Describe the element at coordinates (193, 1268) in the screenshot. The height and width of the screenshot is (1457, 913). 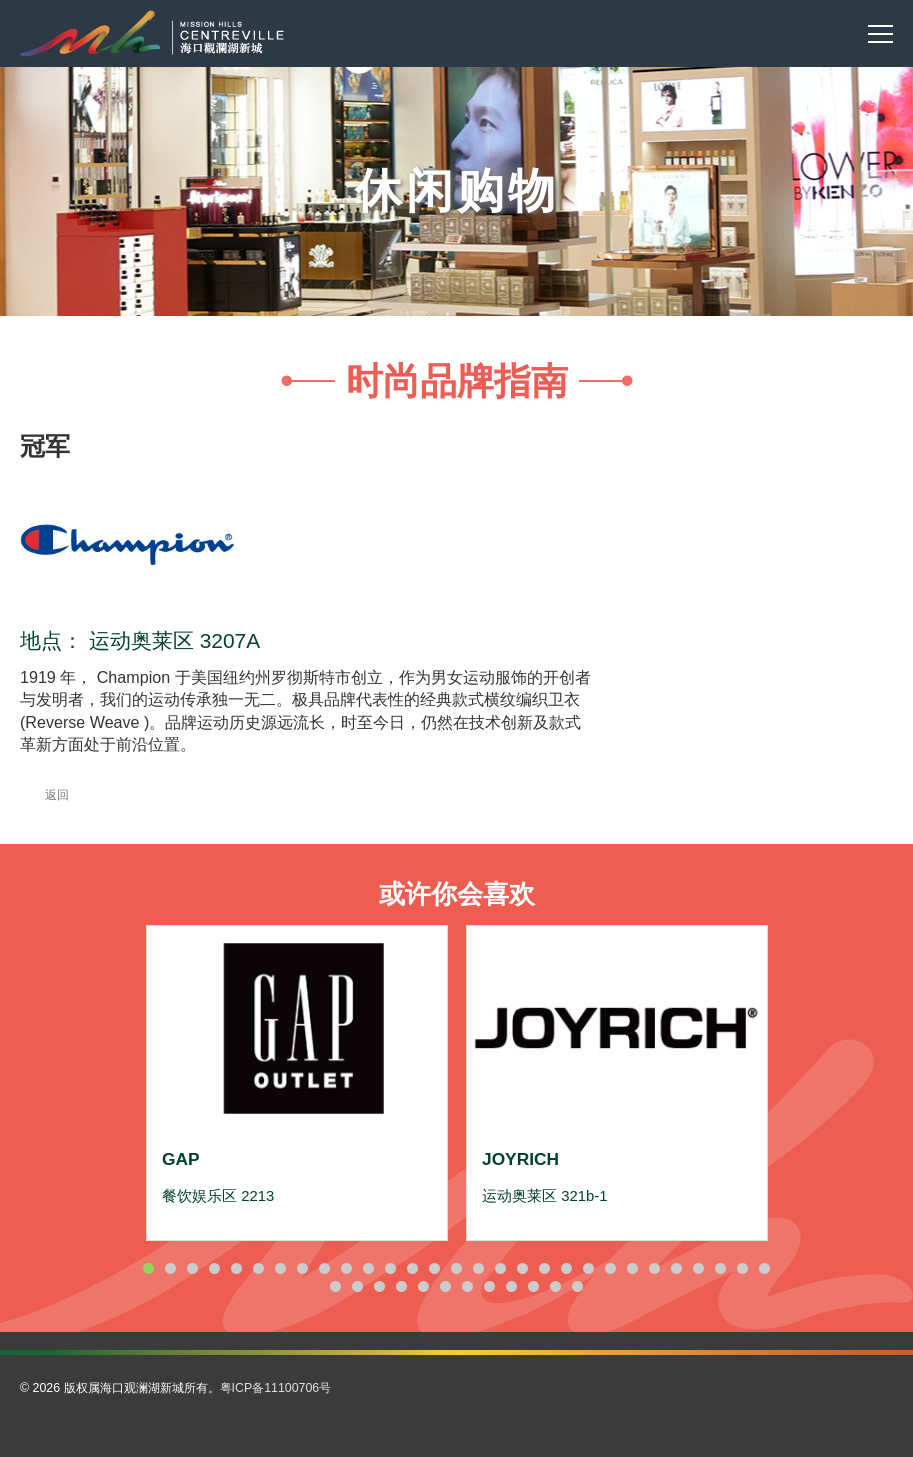
I see `3 [button]` at that location.